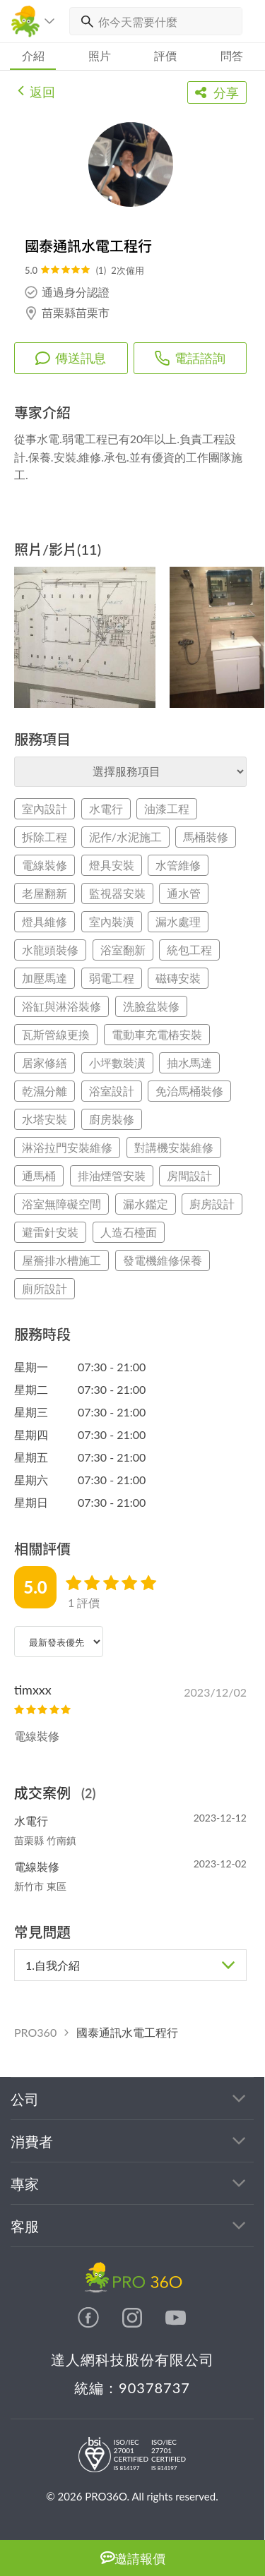  I want to click on 避雷針安裝, so click(50, 1232).